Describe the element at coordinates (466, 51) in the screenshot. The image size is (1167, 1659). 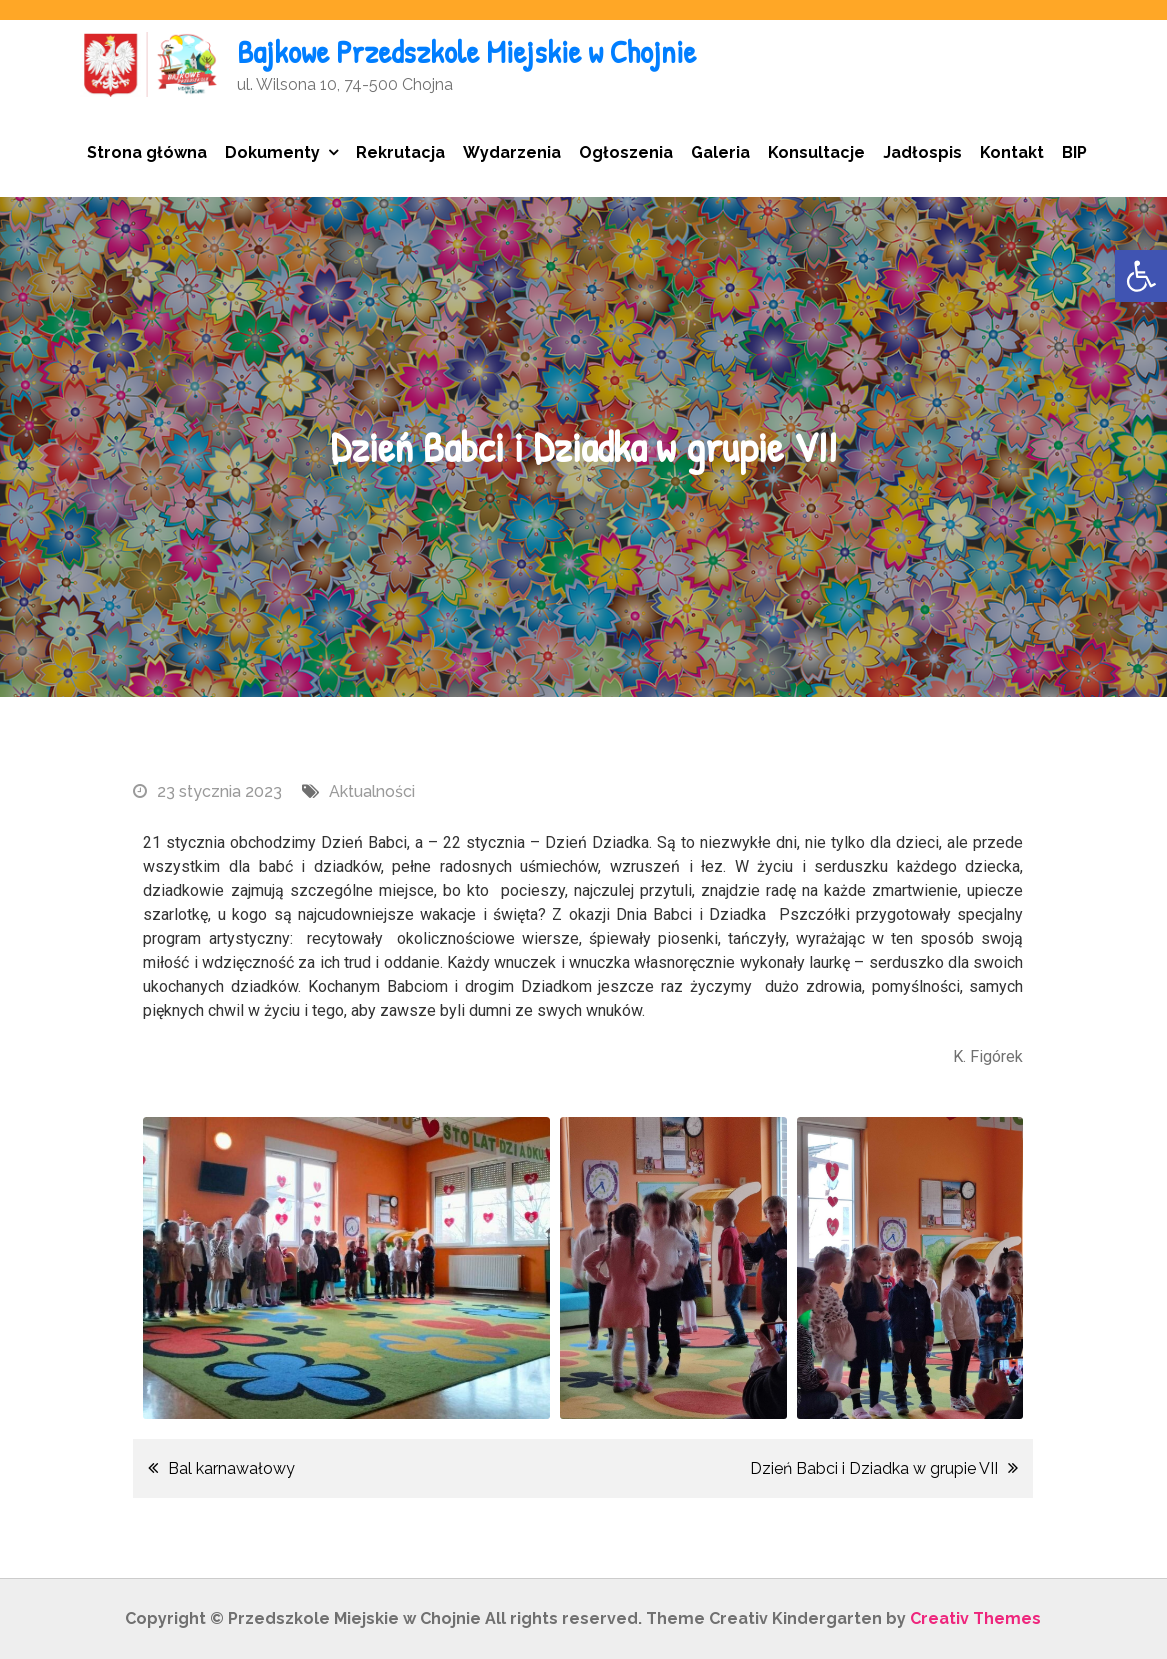
I see `Bajkowe Przedszkole Miejskie w Chojnie` at that location.